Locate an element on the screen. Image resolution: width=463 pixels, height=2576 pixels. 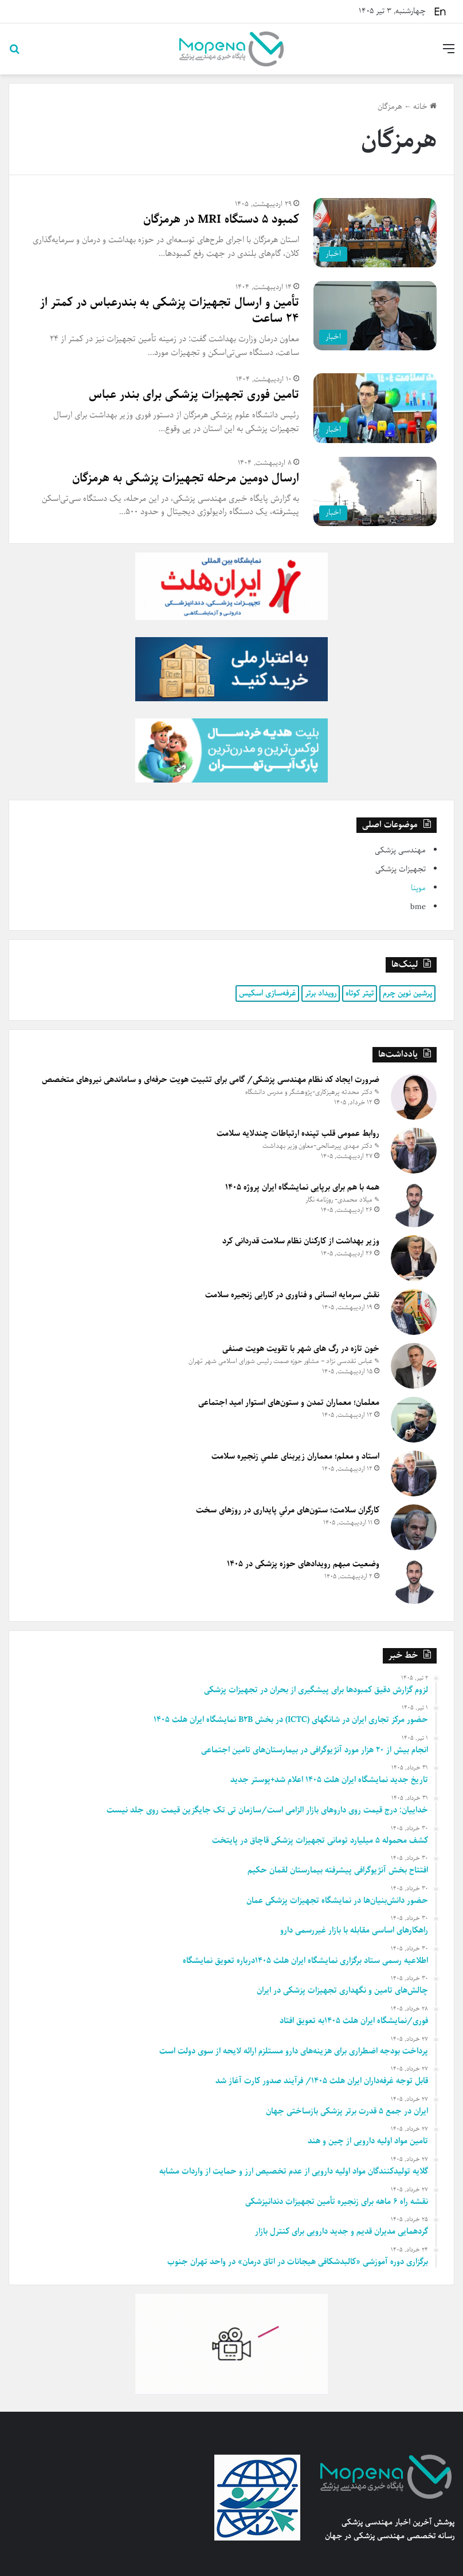
همه با هم برای برپایی نمایشگاه ایران پروژه ۱۴۰۵ is located at coordinates (302, 1187).